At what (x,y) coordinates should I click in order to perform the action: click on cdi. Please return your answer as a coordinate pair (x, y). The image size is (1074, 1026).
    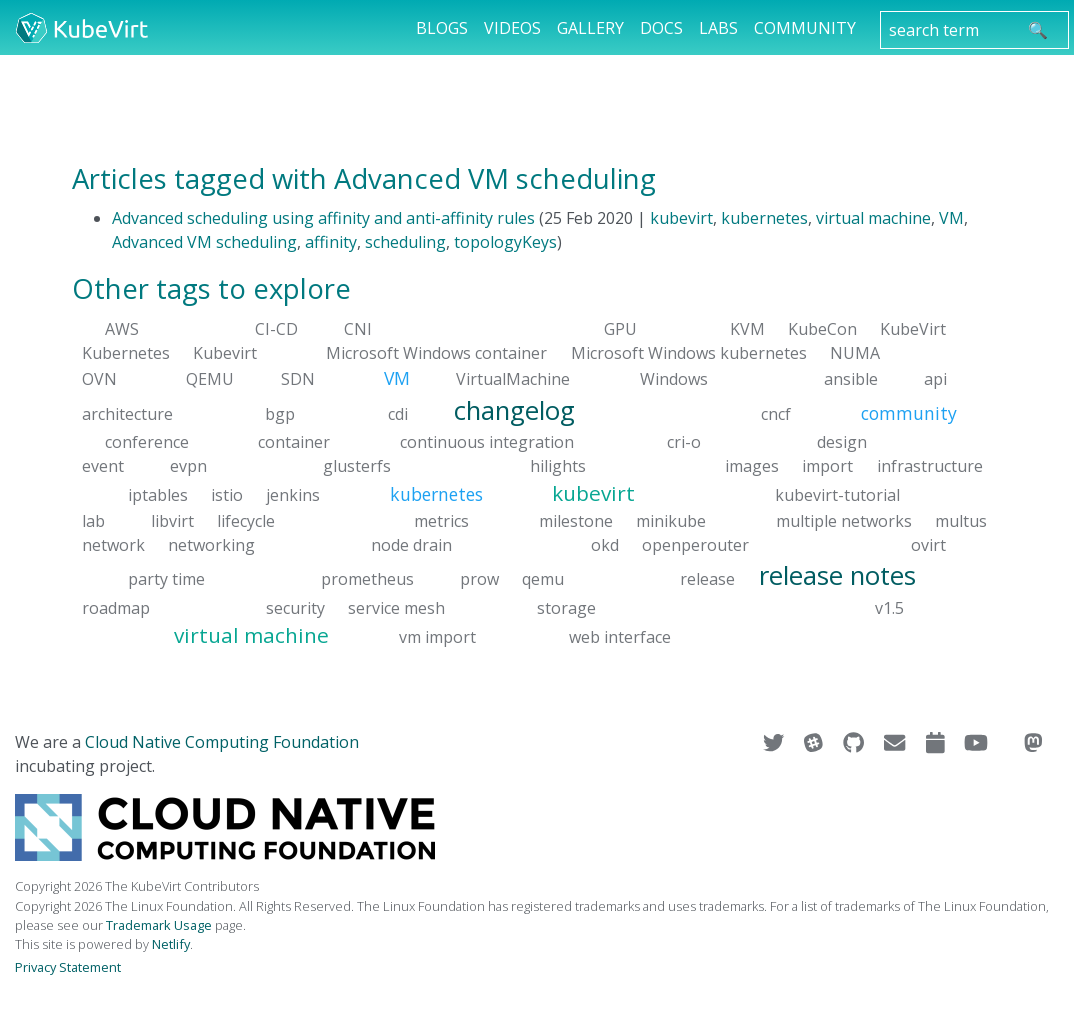
    Looking at the image, I should click on (398, 413).